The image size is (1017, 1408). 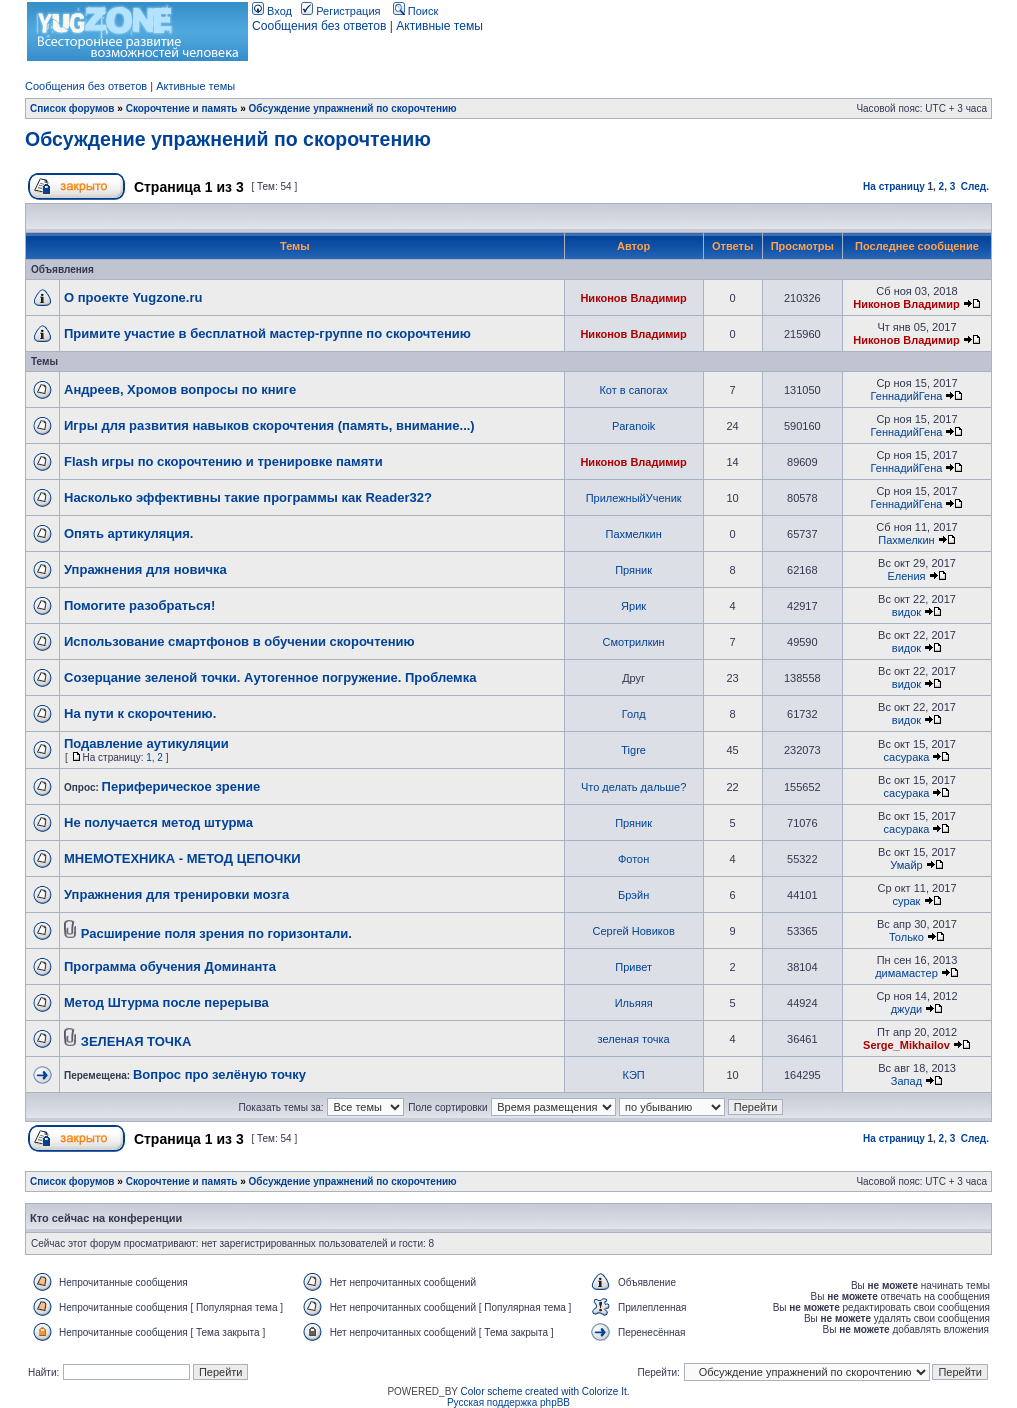 I want to click on ПрилежныйУченик, so click(x=634, y=498).